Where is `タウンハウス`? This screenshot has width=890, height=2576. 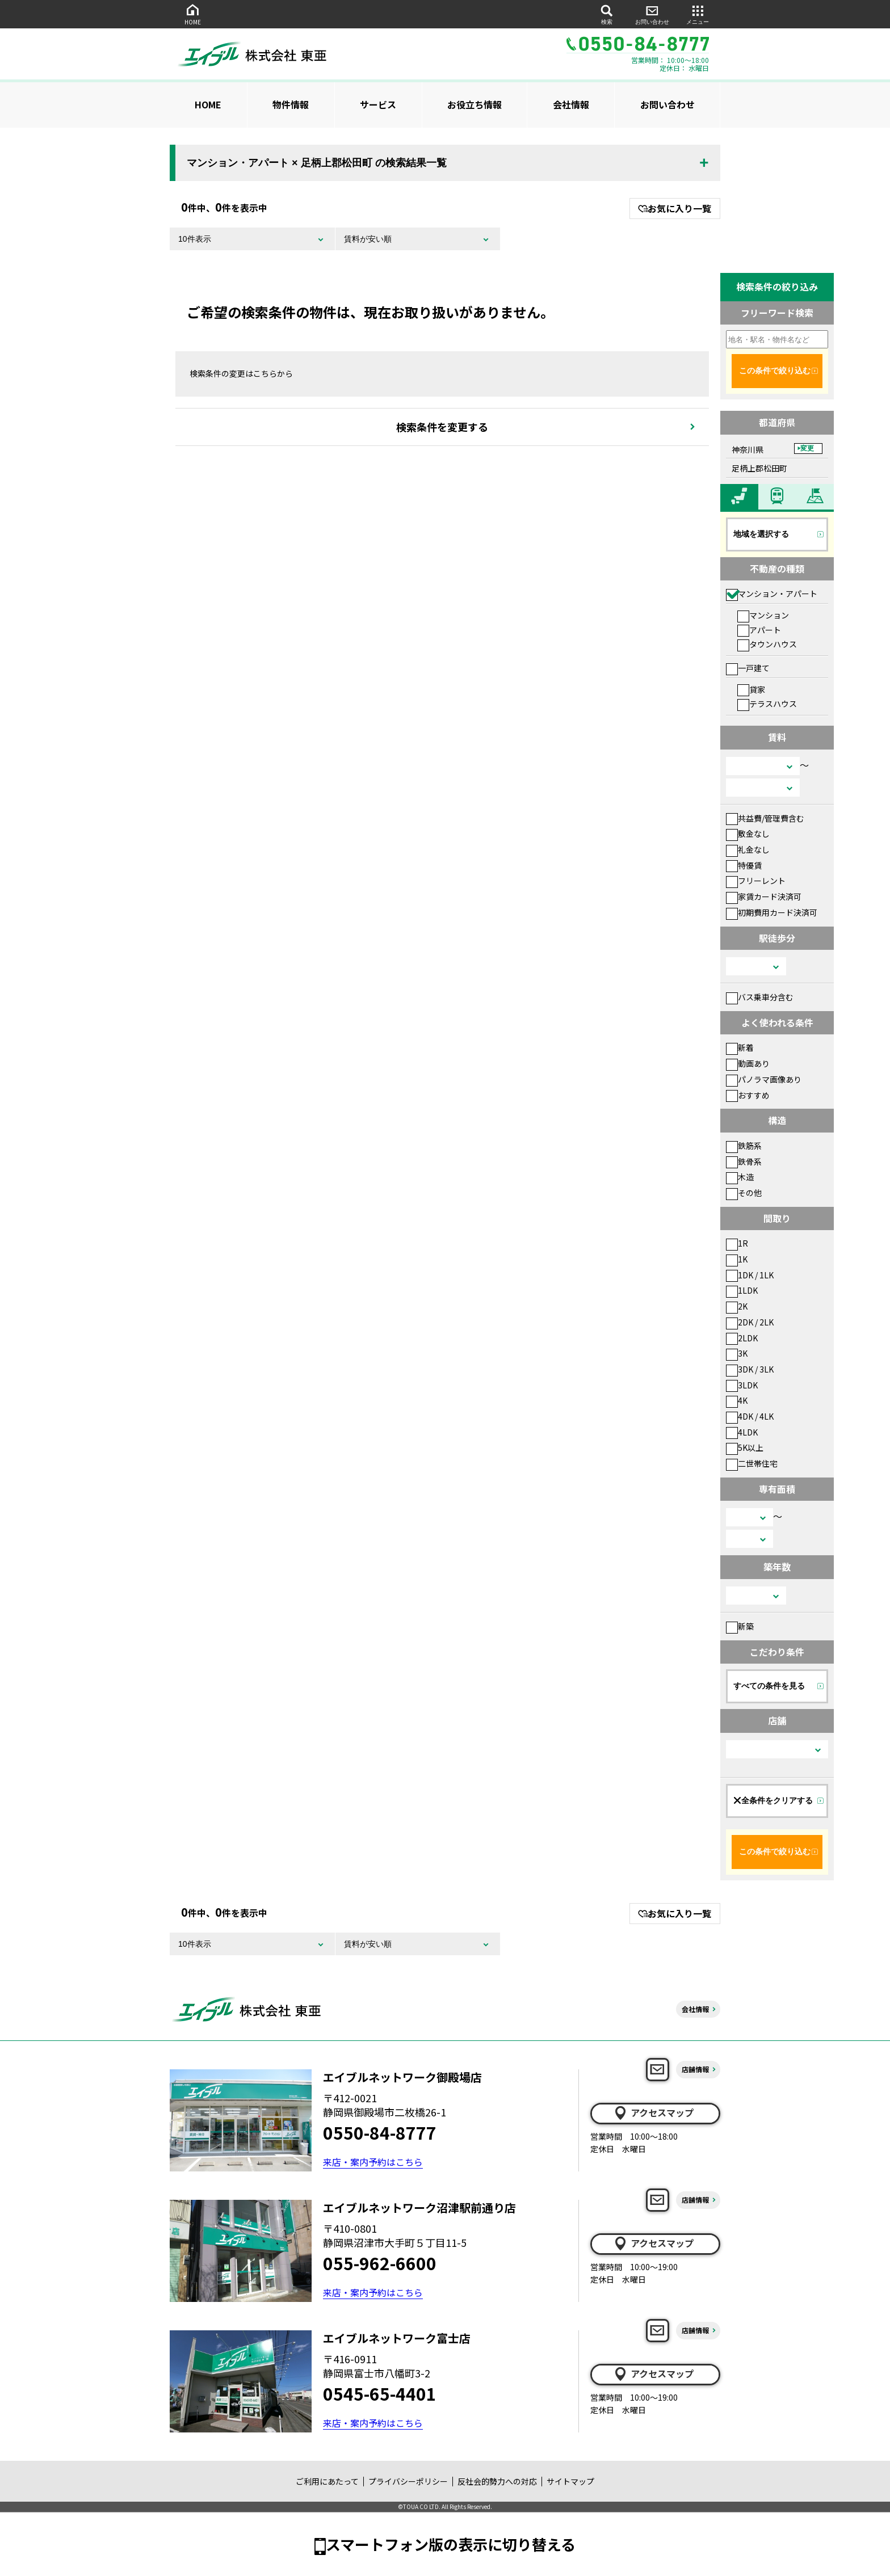 タウンハウス is located at coordinates (767, 644).